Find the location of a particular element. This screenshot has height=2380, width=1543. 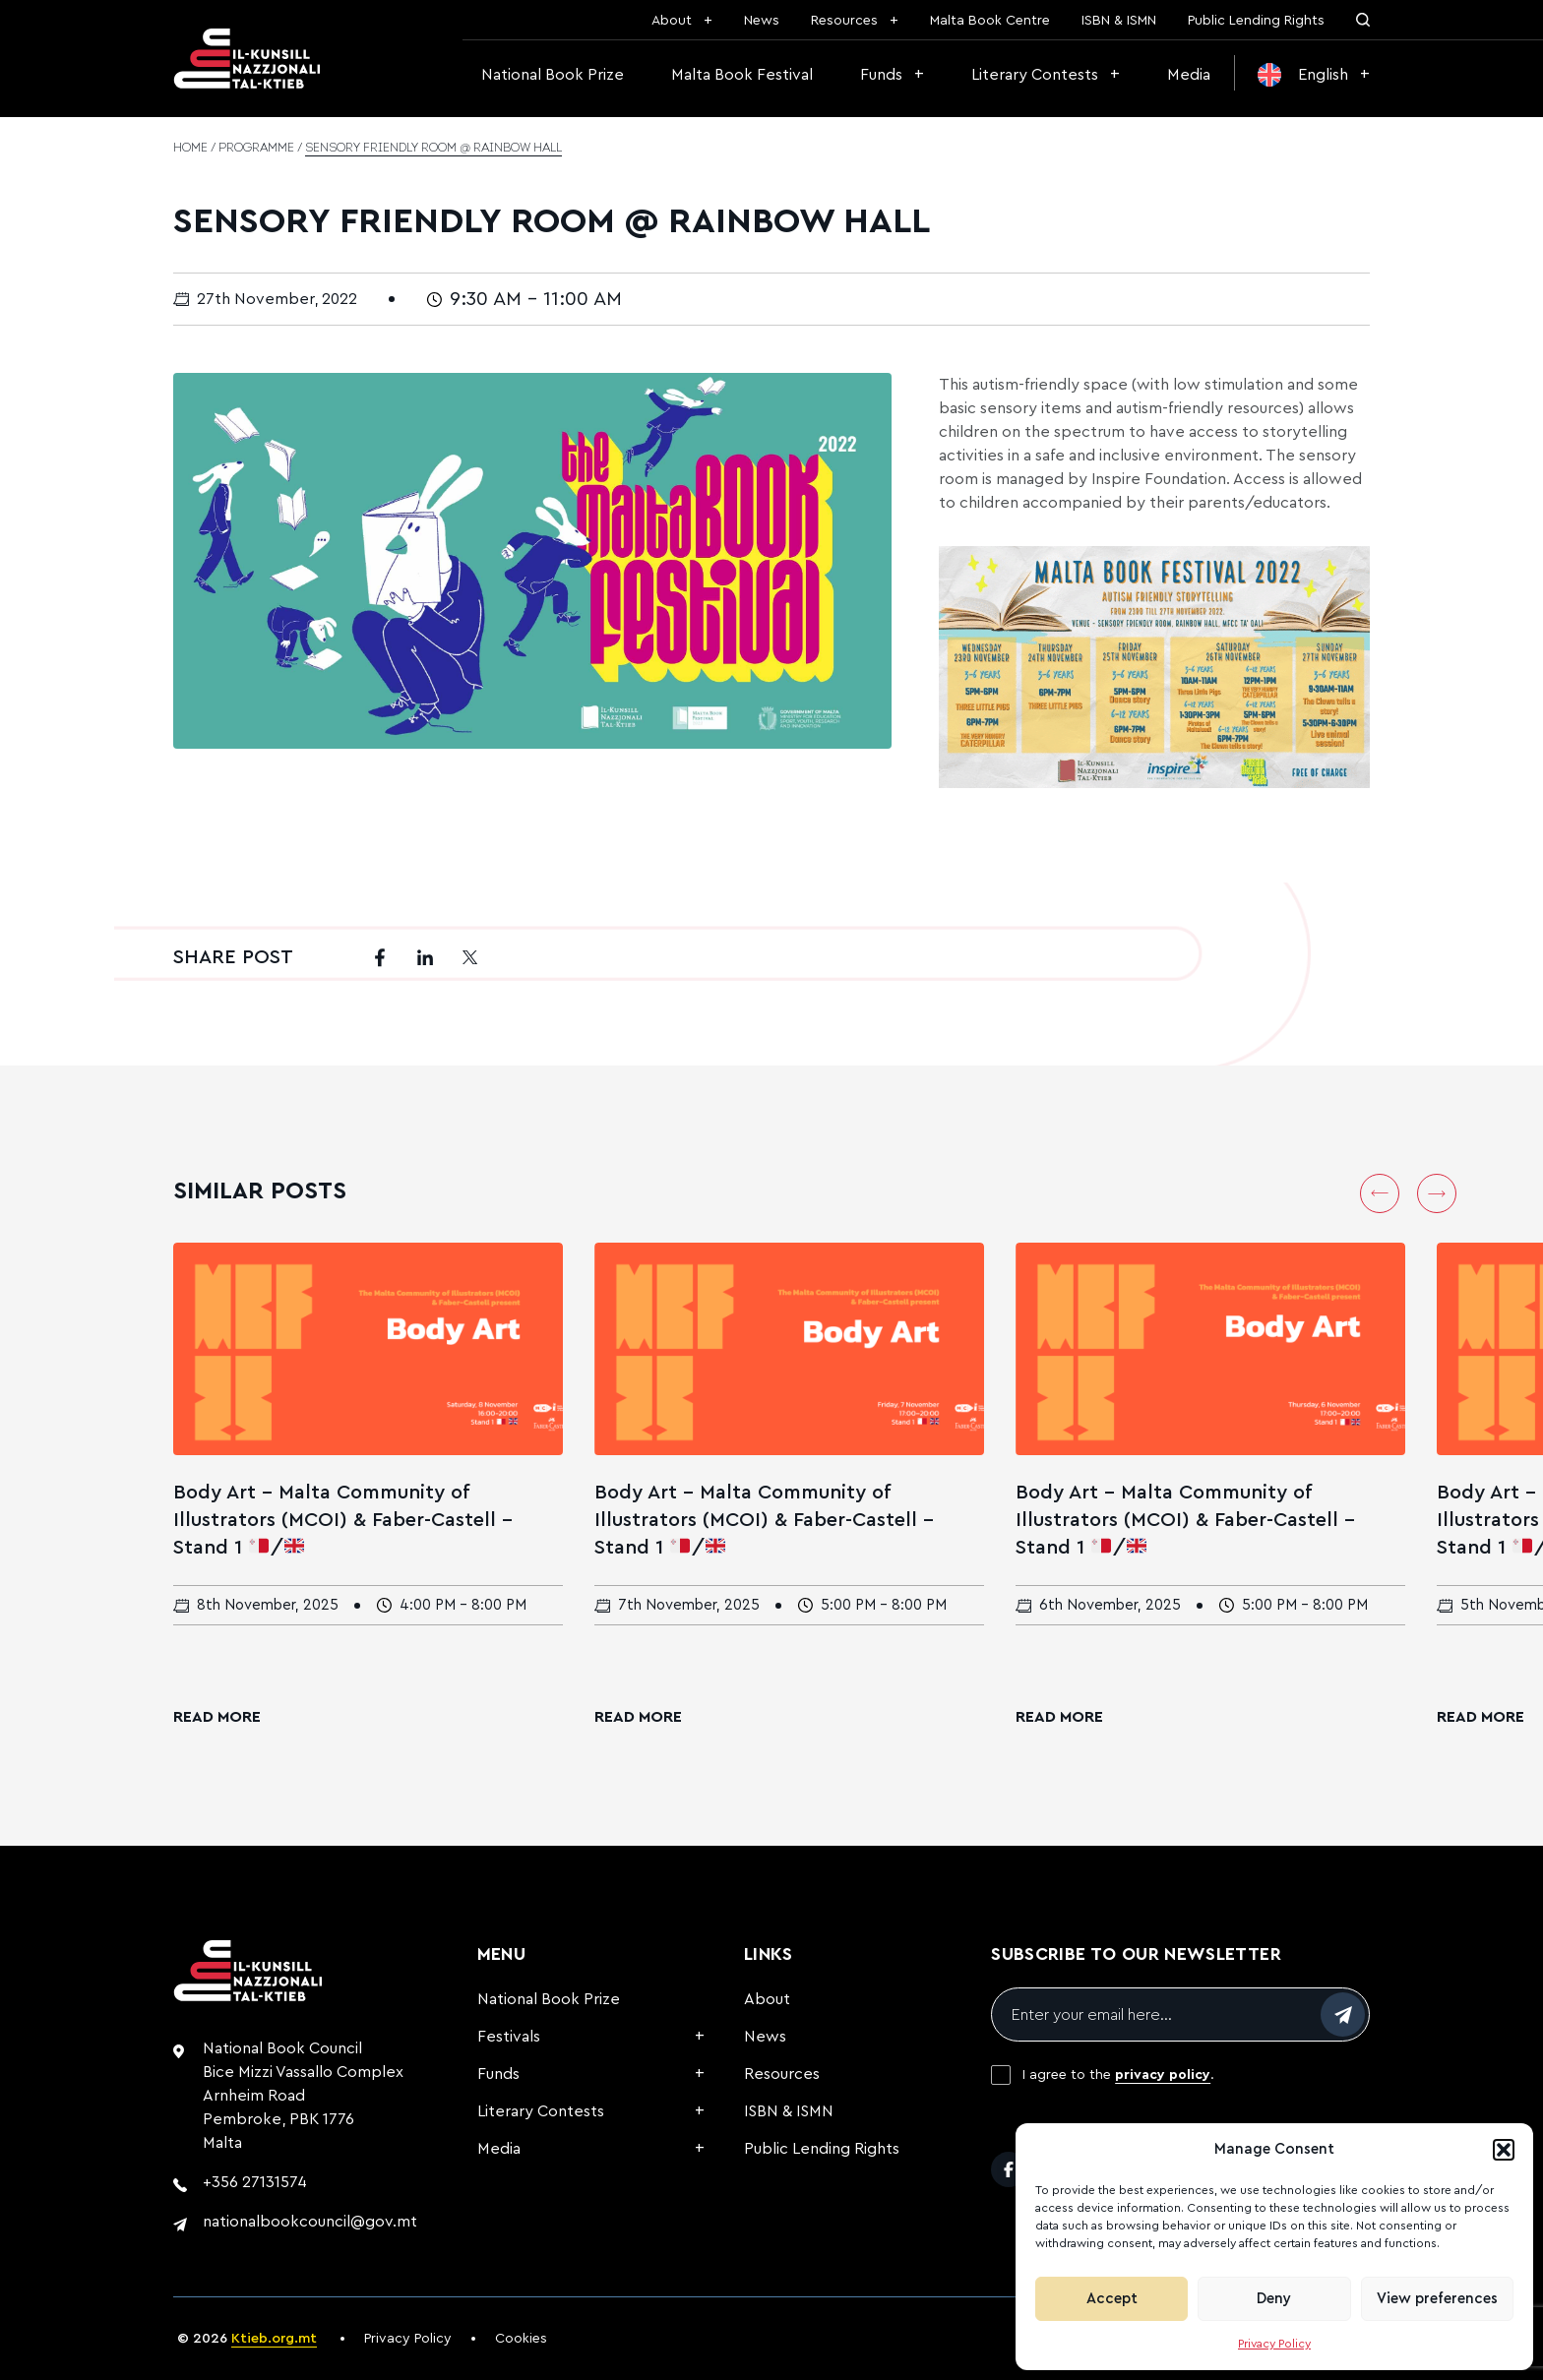

Programme is located at coordinates (256, 148).